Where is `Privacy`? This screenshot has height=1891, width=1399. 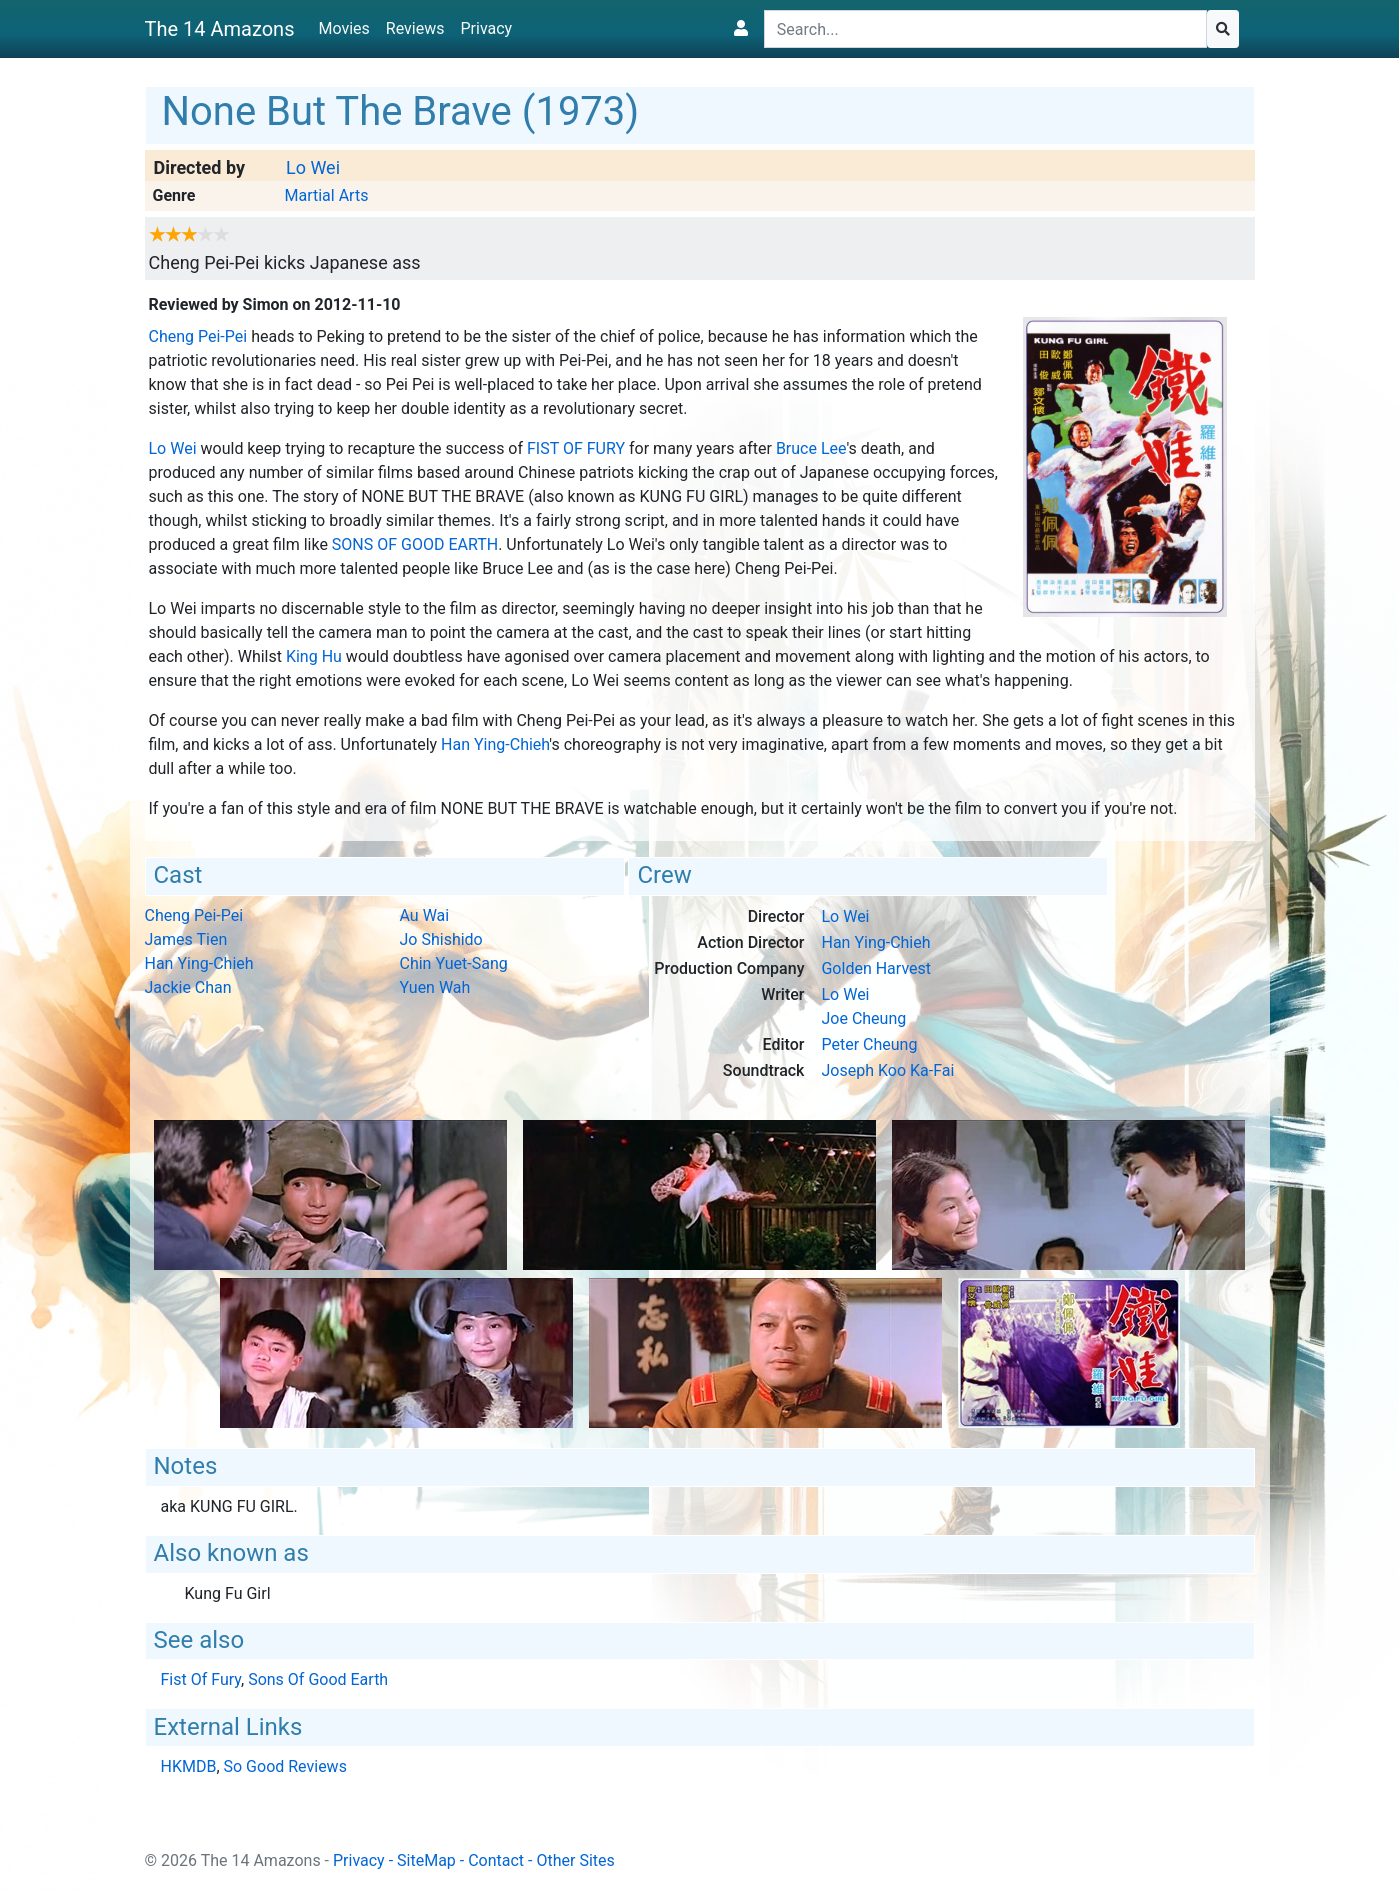 Privacy is located at coordinates (486, 28).